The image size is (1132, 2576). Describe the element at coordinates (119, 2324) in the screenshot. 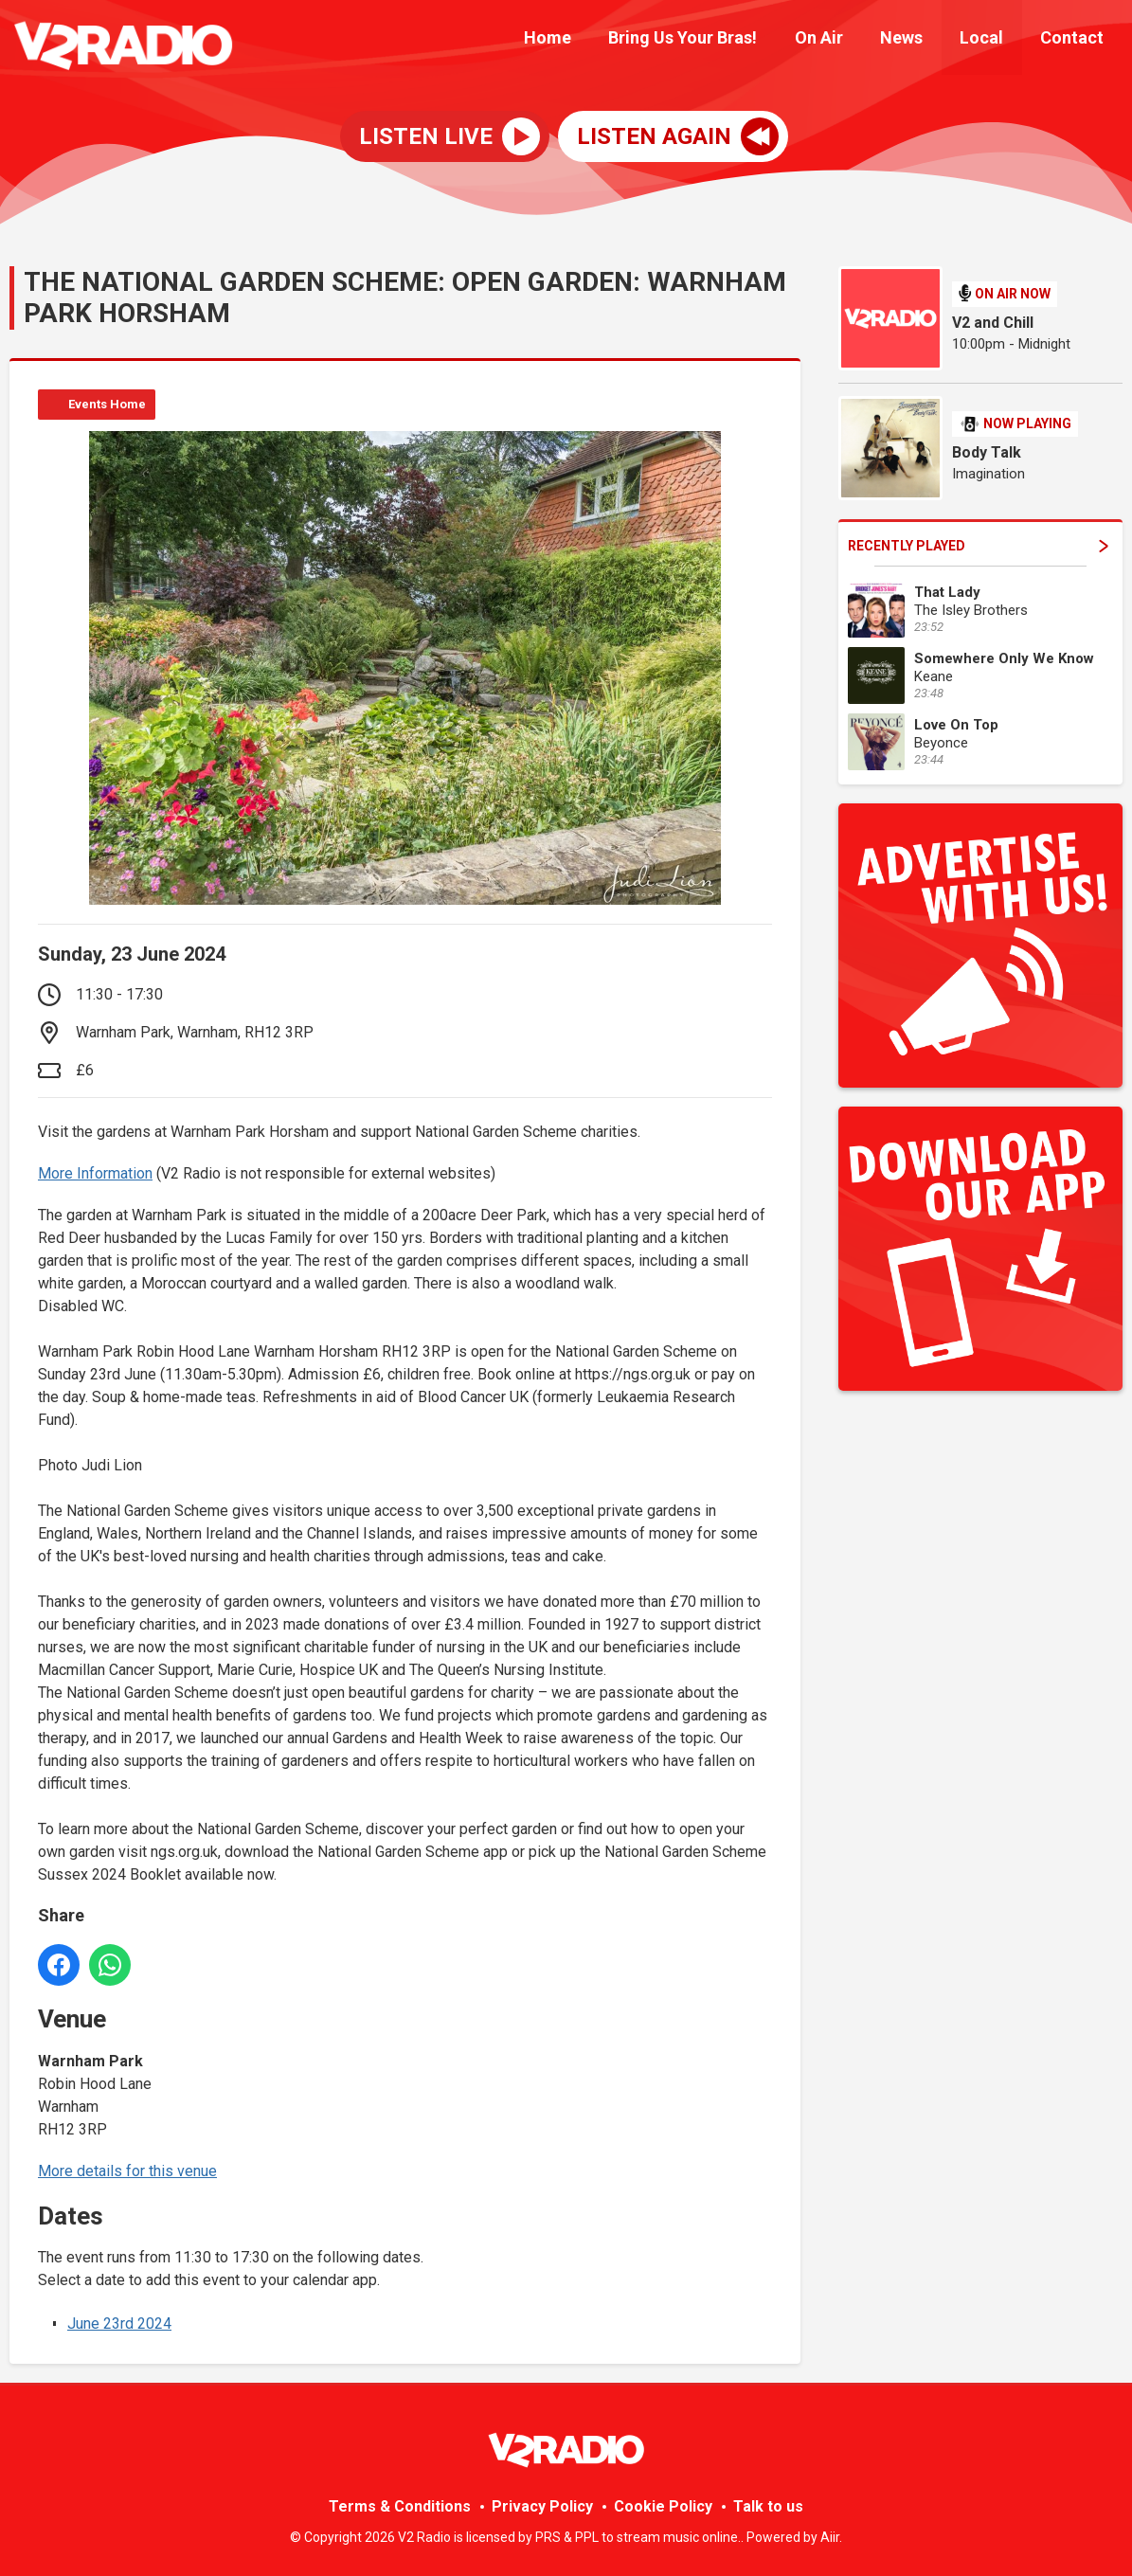

I see `June 23rd 2024` at that location.